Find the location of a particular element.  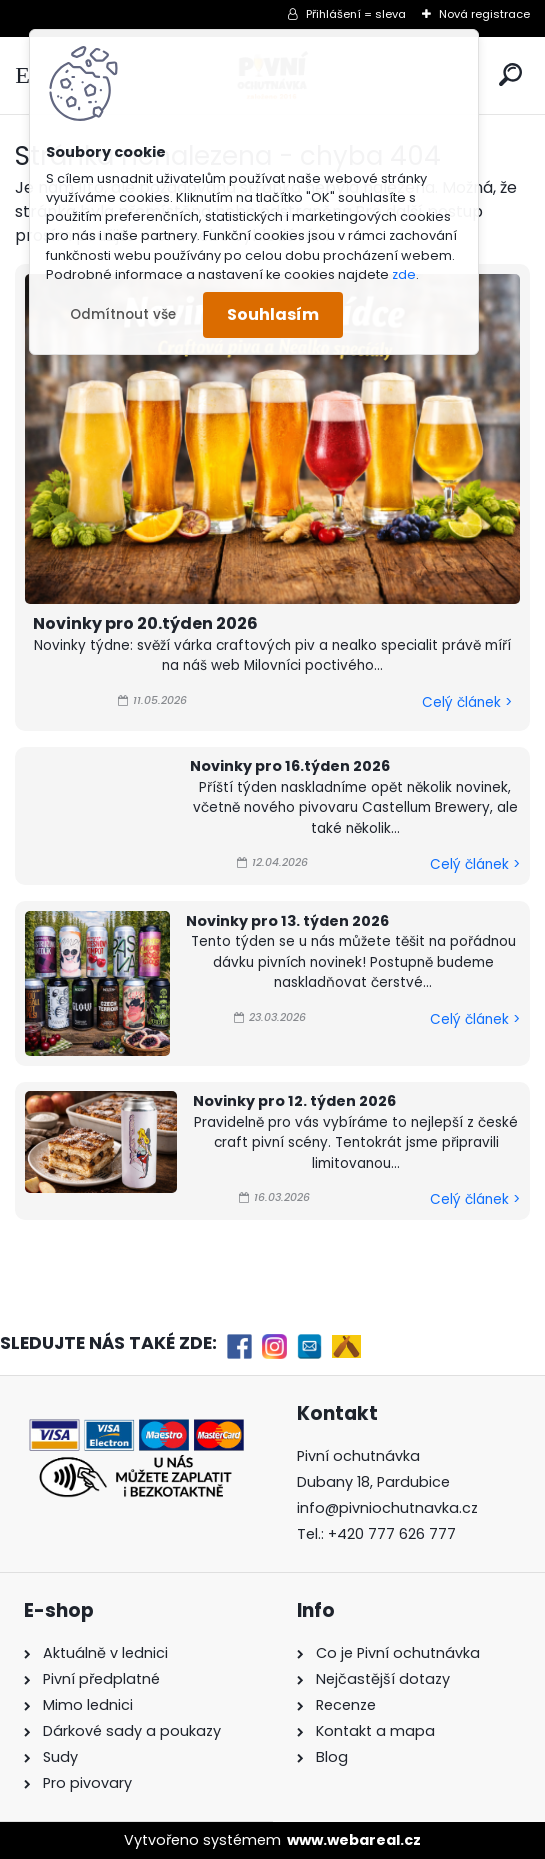

Celý článek > is located at coordinates (467, 702).